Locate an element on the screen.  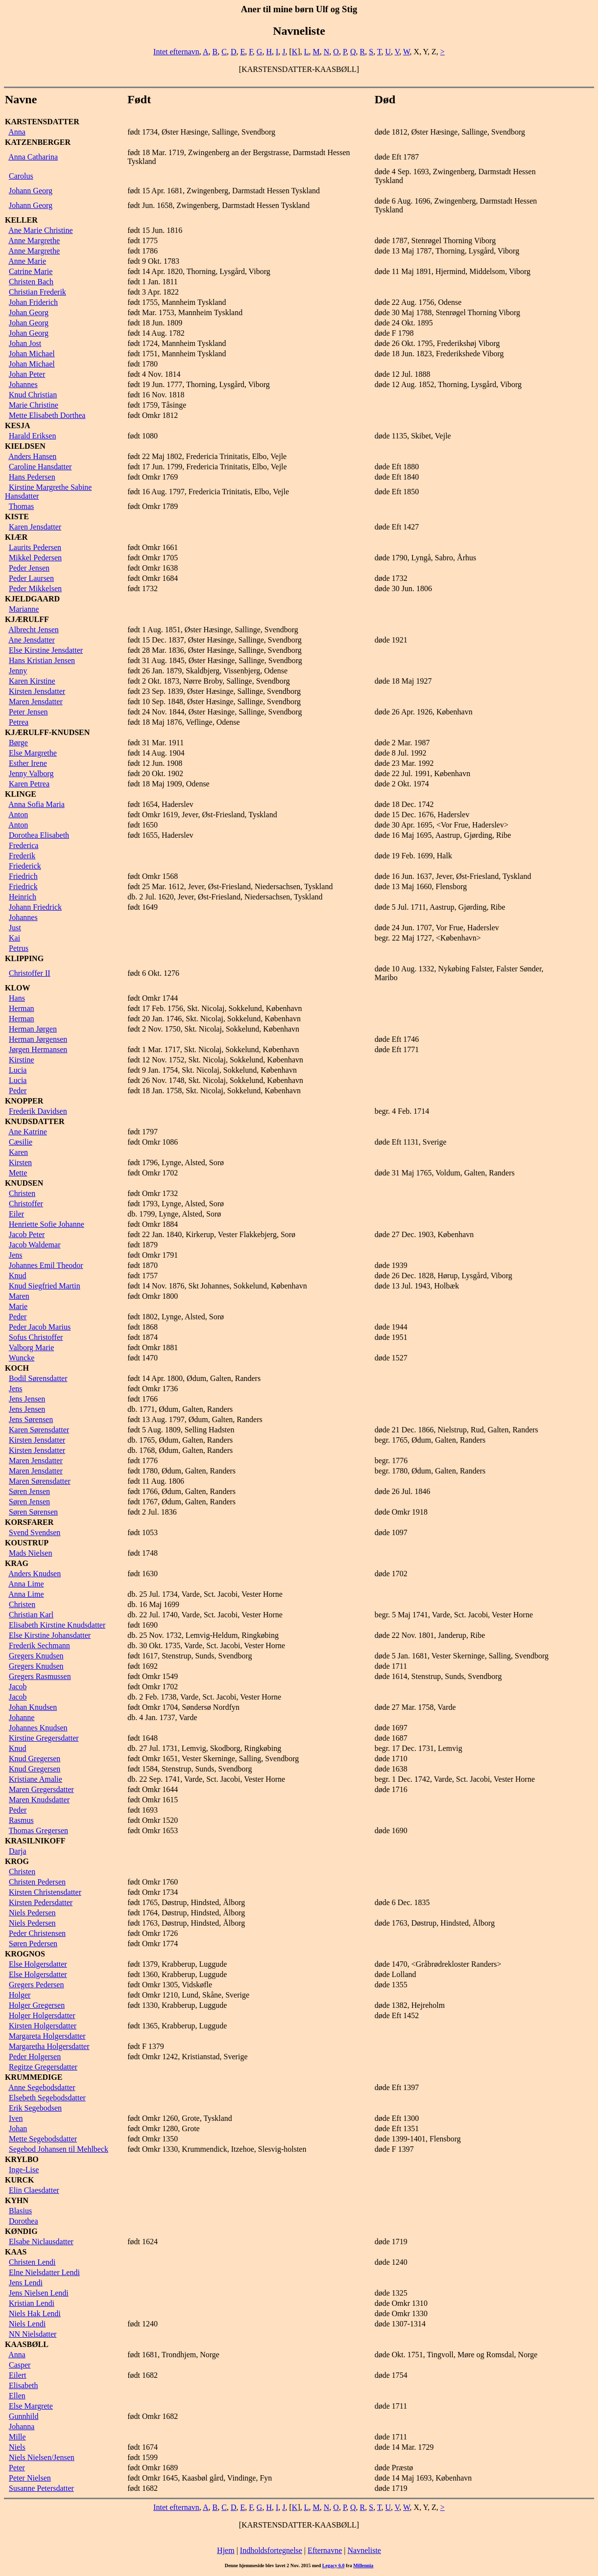
Herman is located at coordinates (21, 1008).